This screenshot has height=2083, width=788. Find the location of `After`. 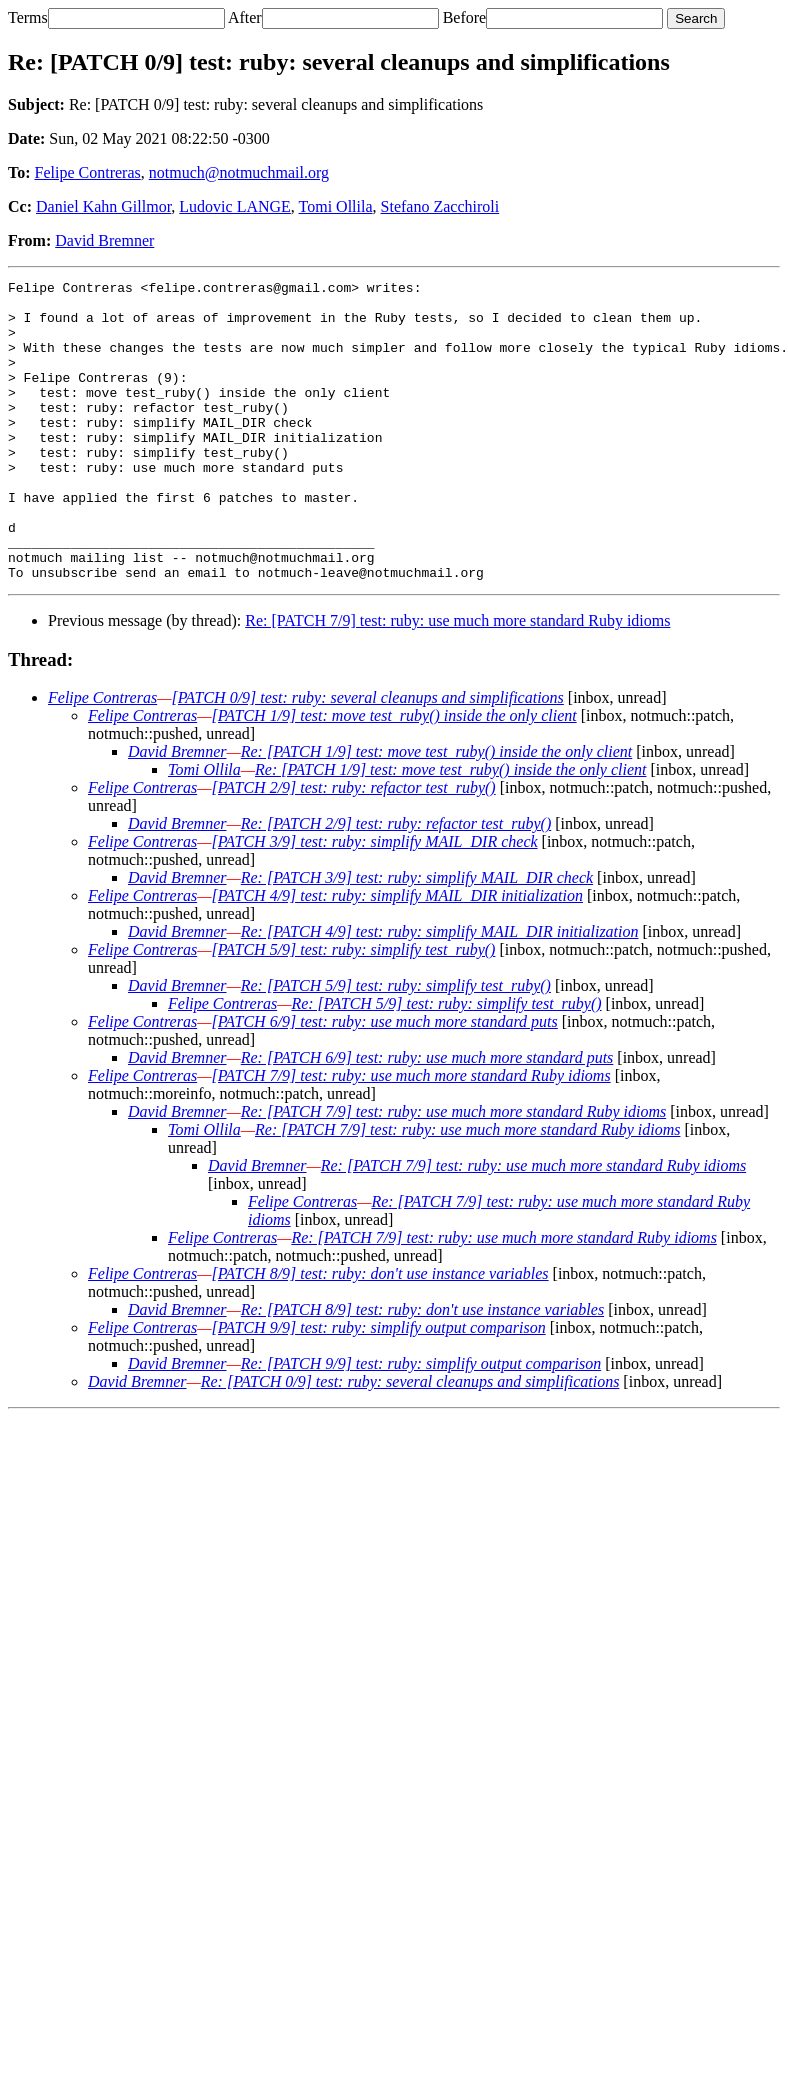

After is located at coordinates (245, 17).